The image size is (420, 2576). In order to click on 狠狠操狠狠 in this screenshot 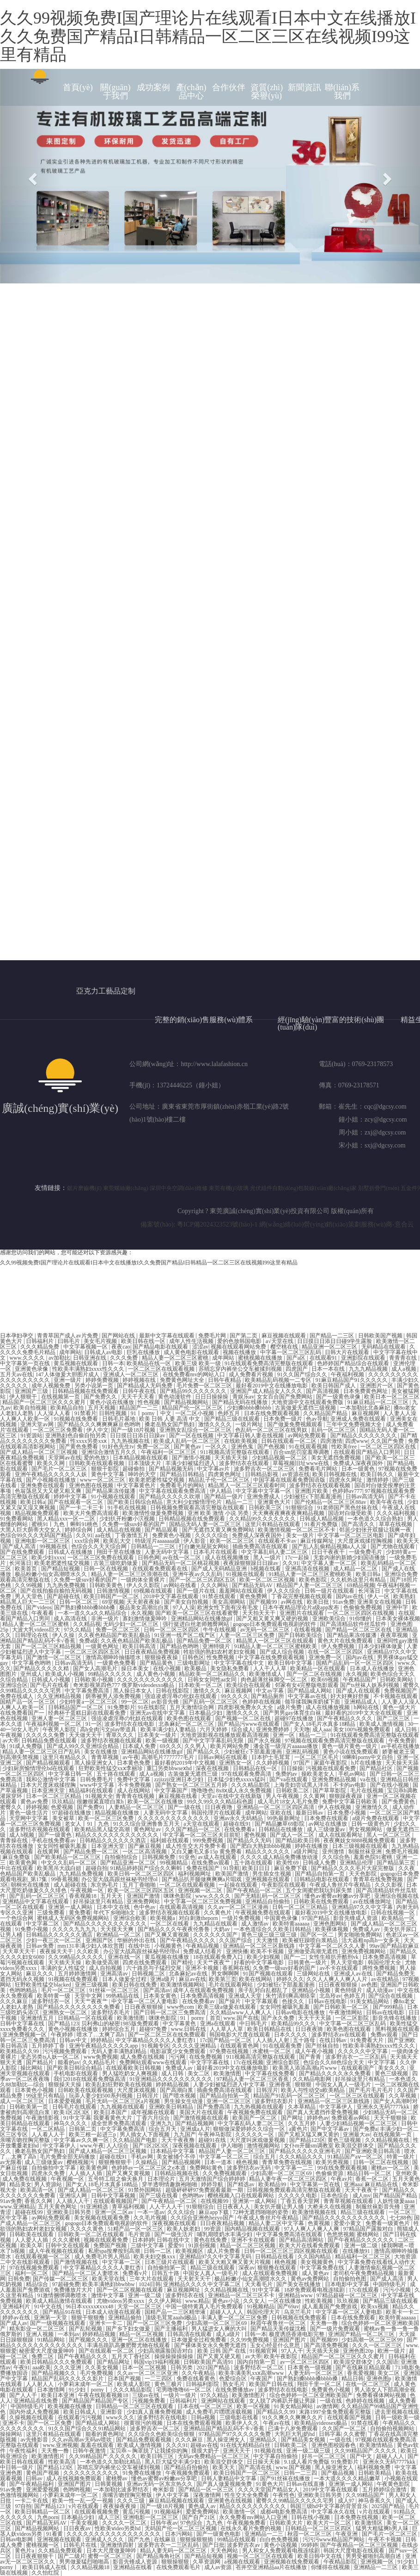, I will do `click(175, 2561)`.